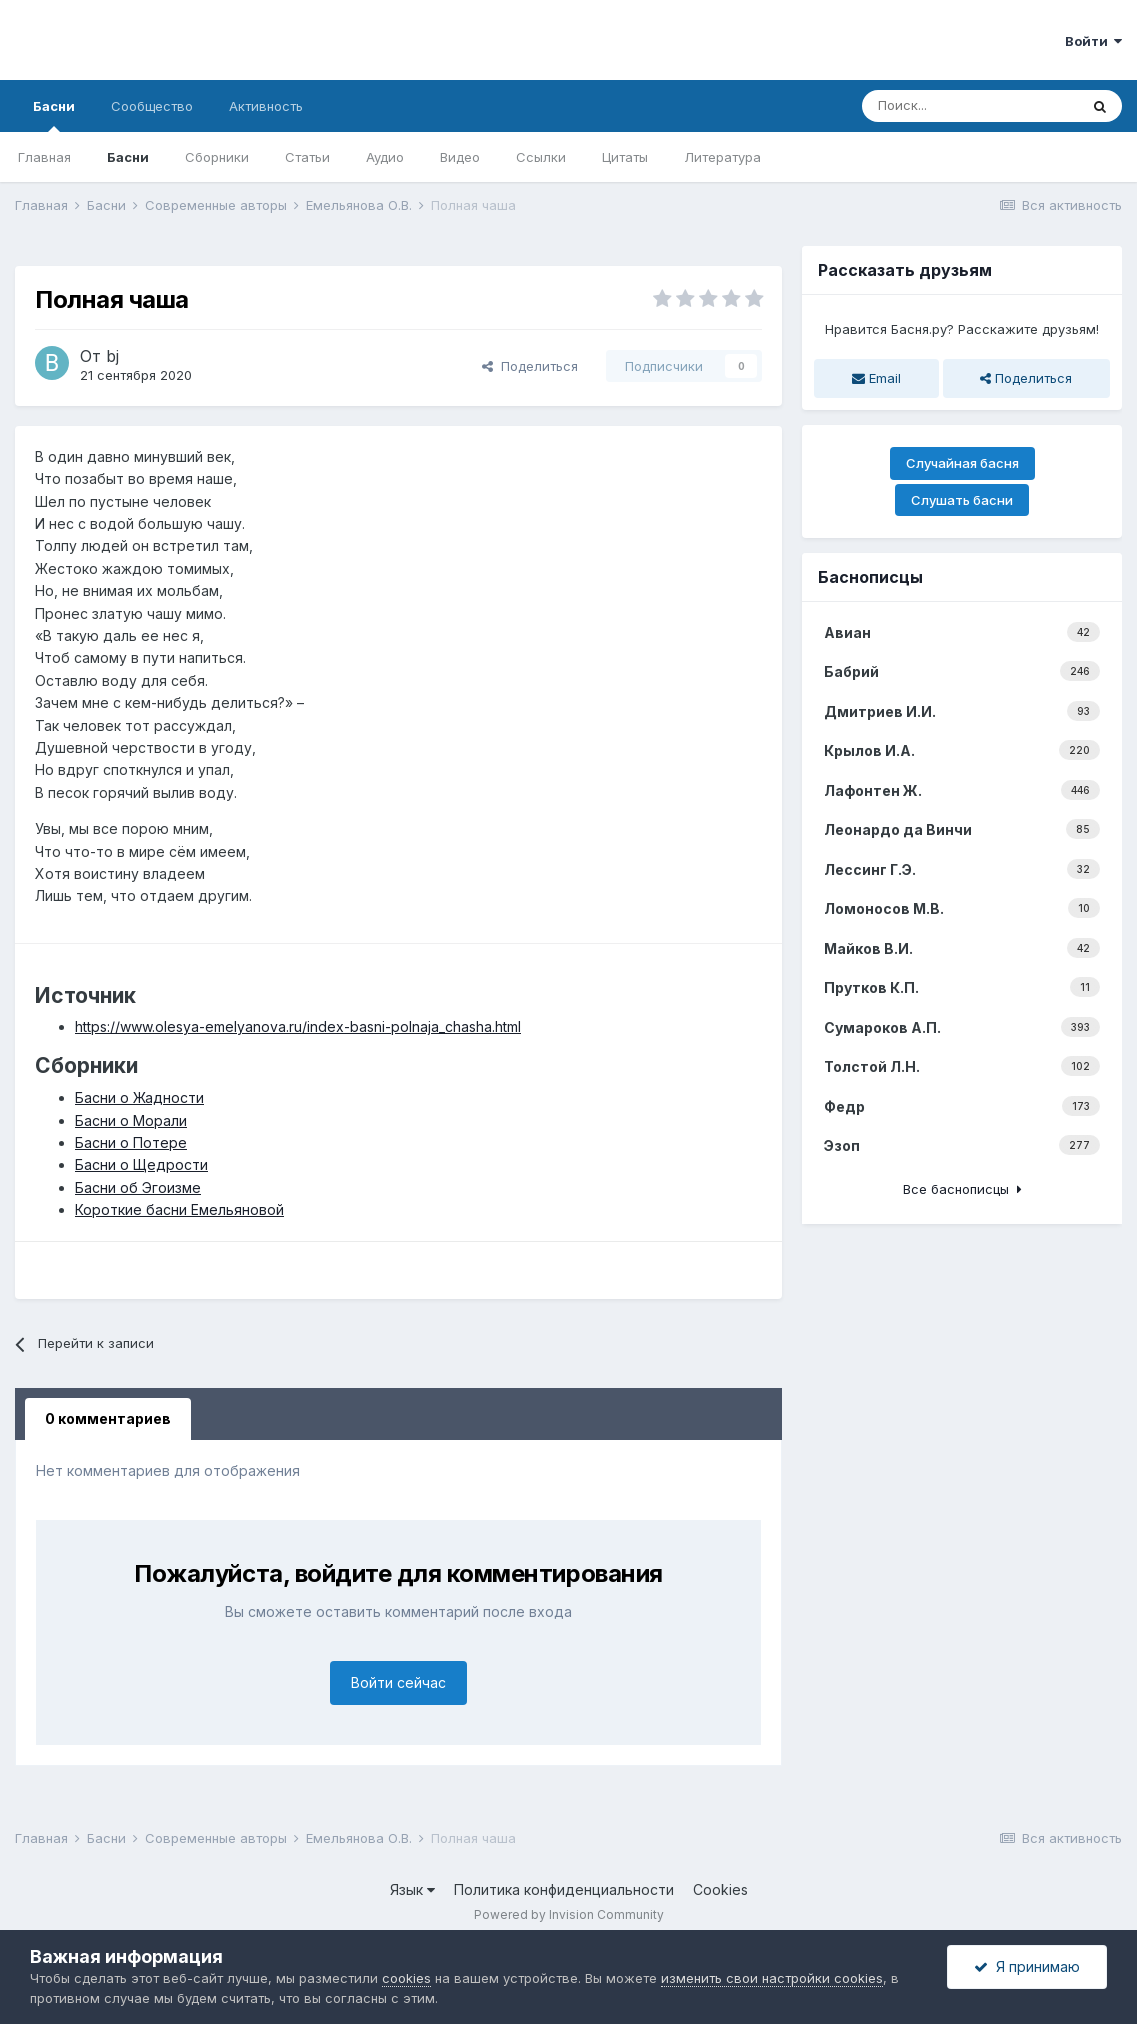 The image size is (1137, 2024). What do you see at coordinates (625, 157) in the screenshot?
I see `Цитаты` at bounding box center [625, 157].